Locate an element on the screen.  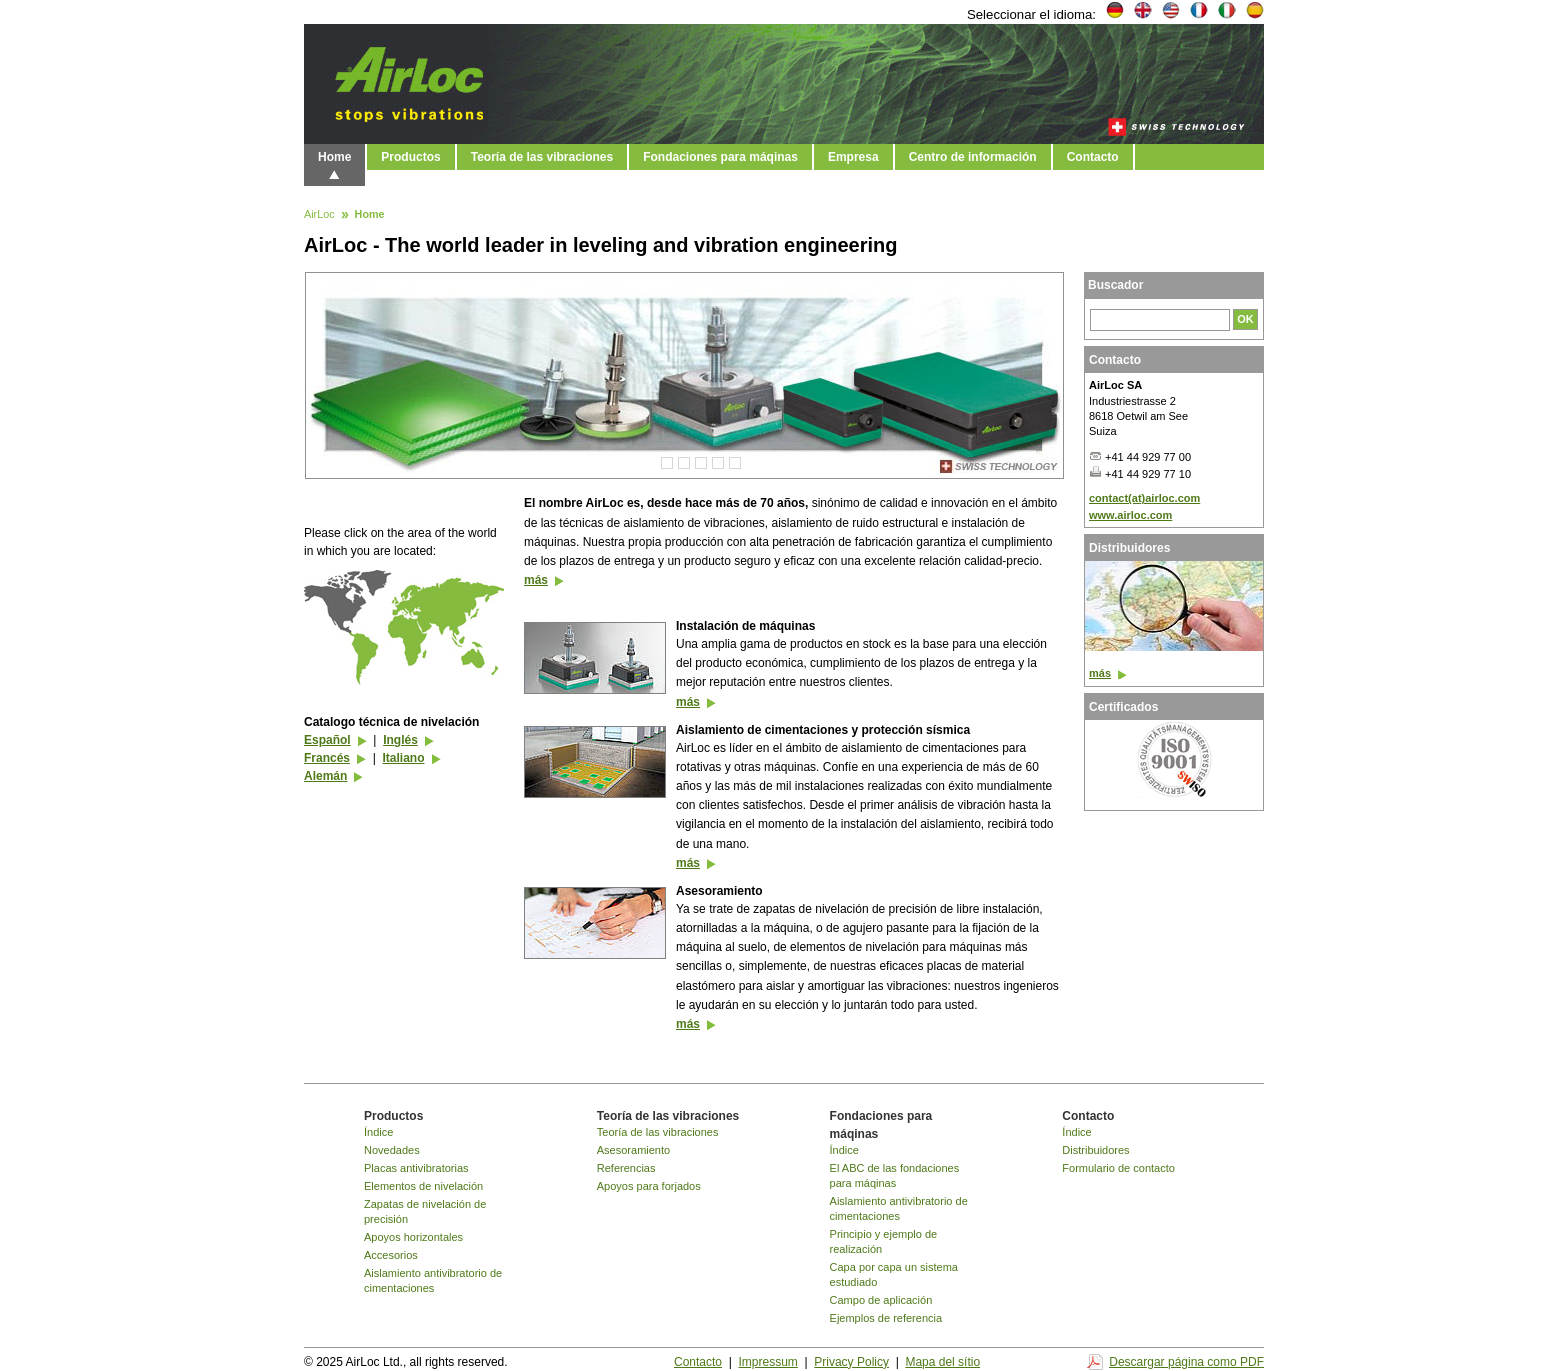
Zapatas de nivelación de precisión is located at coordinates (425, 1211).